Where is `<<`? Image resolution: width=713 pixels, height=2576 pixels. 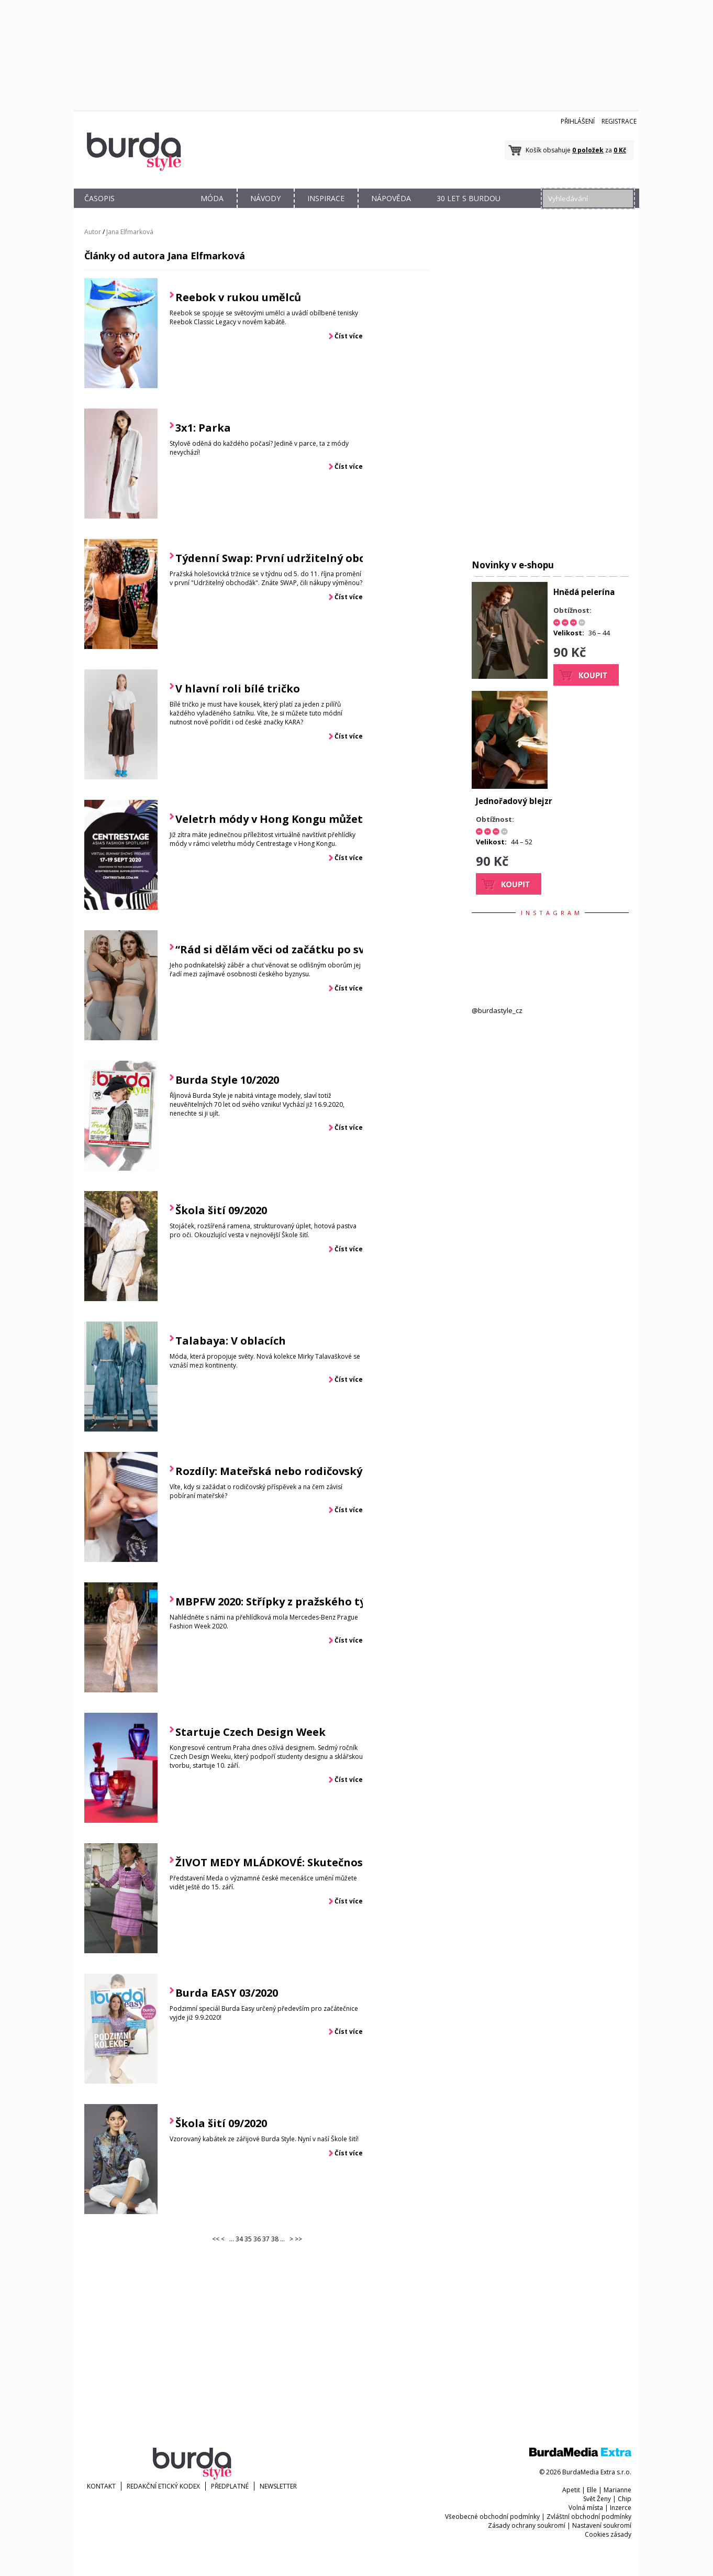
<< is located at coordinates (215, 2238).